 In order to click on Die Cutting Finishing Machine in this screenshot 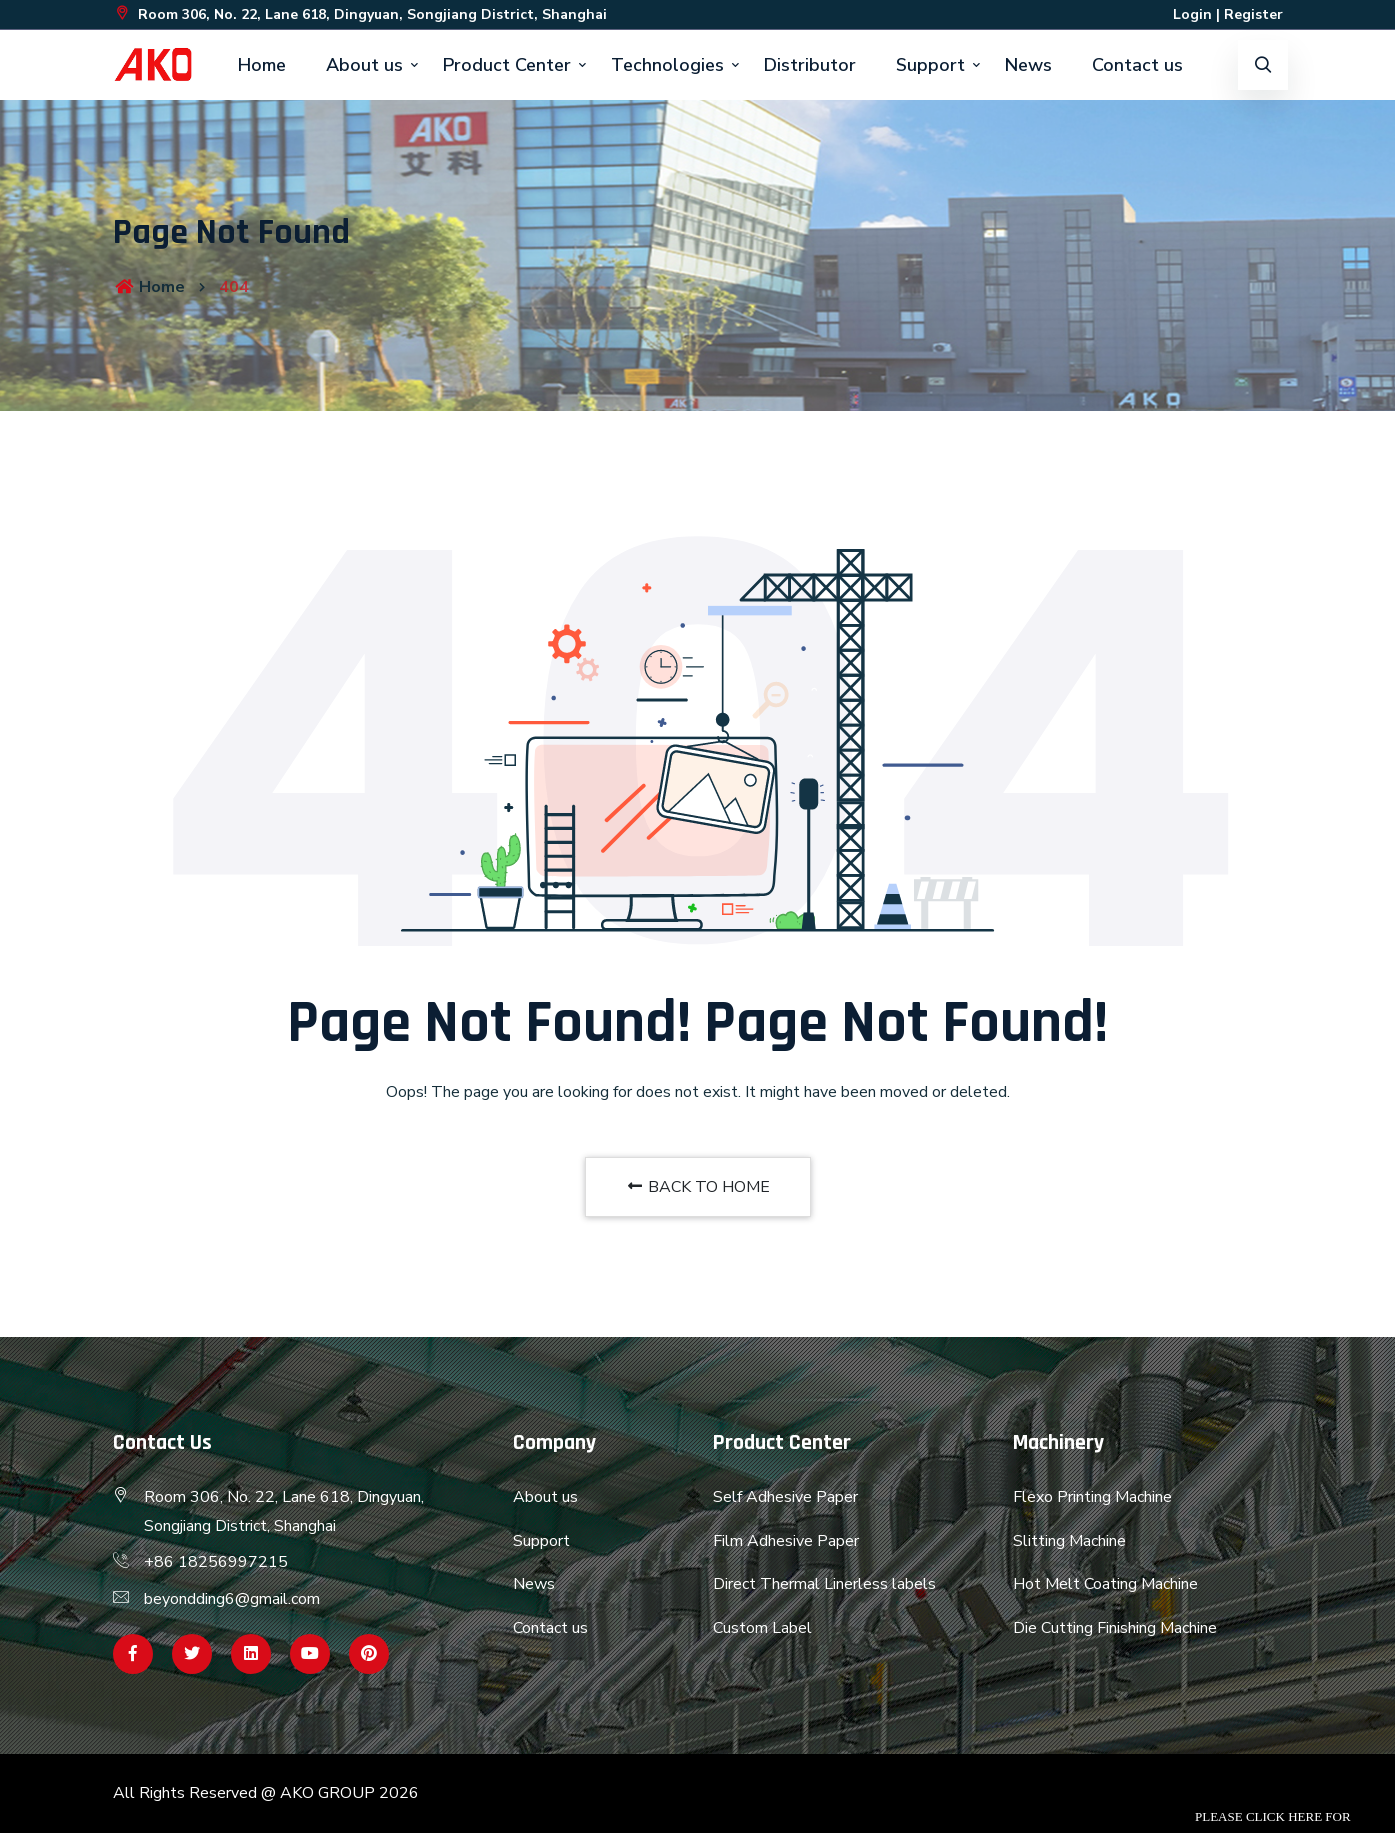, I will do `click(1115, 1628)`.